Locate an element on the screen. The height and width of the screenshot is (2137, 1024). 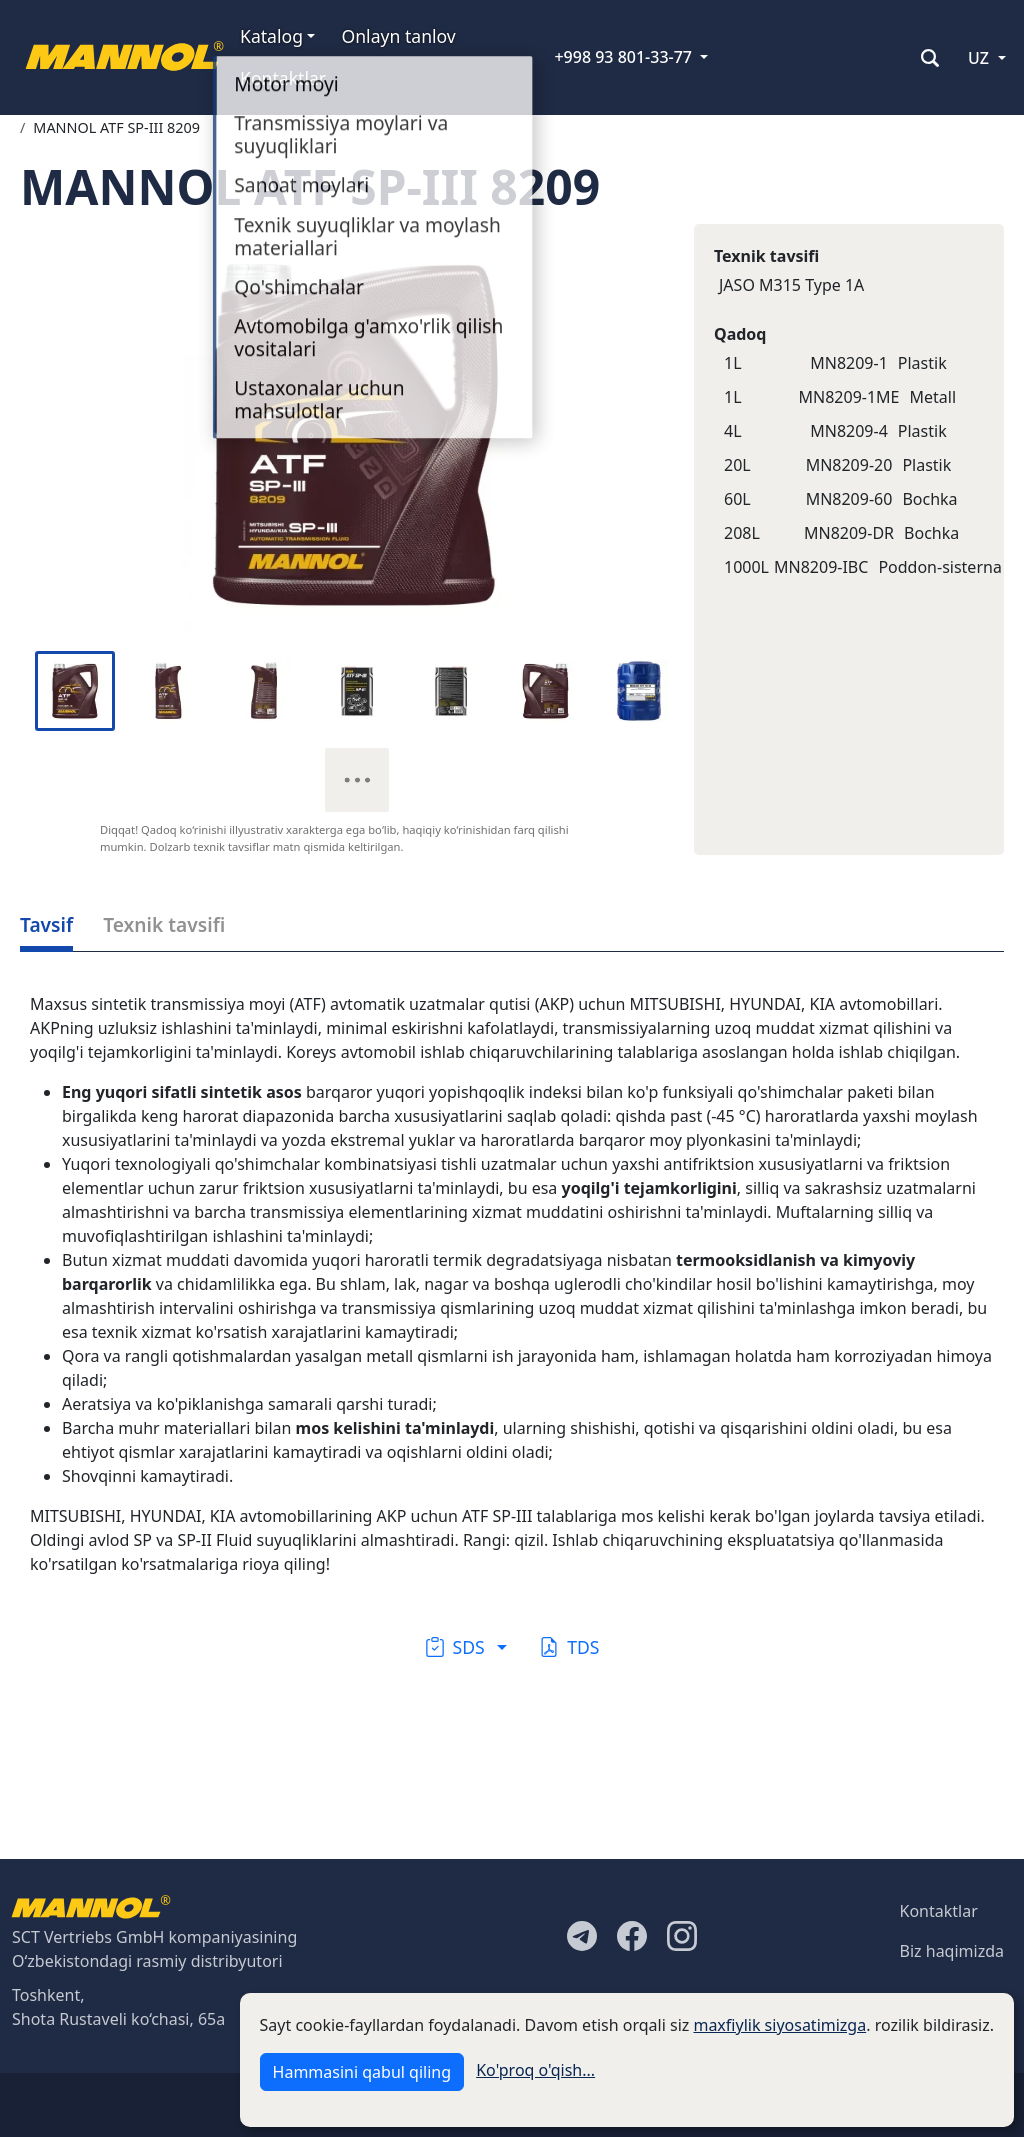
Hammasini qabul qiling is located at coordinates (362, 2072).